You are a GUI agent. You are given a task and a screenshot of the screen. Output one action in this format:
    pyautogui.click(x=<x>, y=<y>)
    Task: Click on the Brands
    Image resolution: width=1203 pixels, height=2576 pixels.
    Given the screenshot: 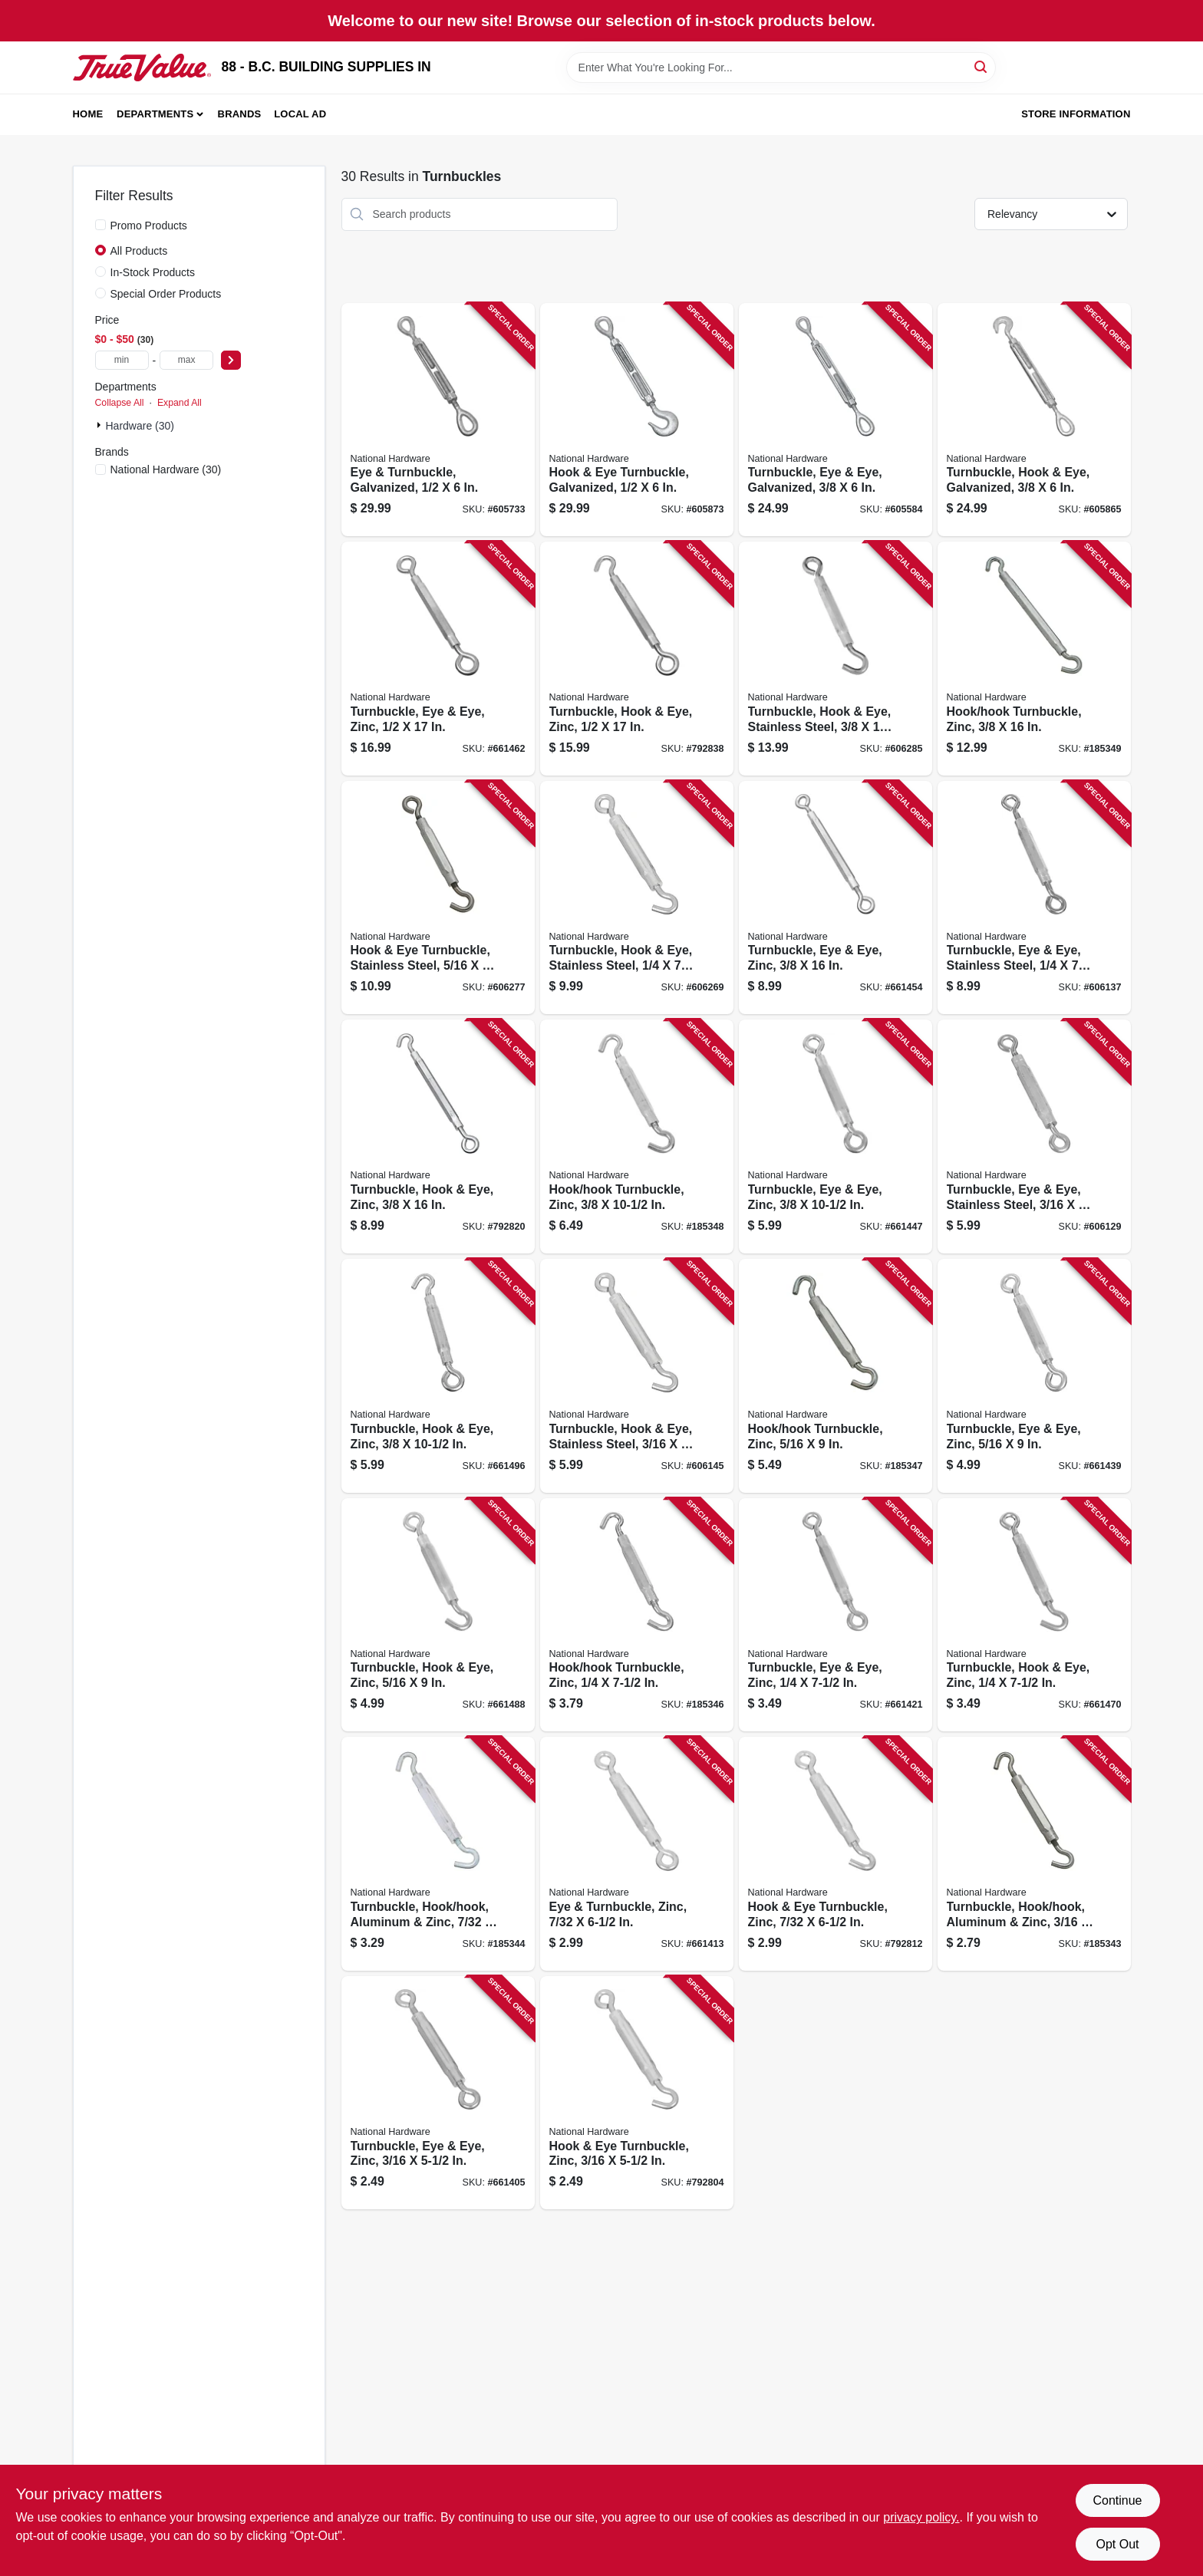 What is the action you would take?
    pyautogui.click(x=240, y=114)
    